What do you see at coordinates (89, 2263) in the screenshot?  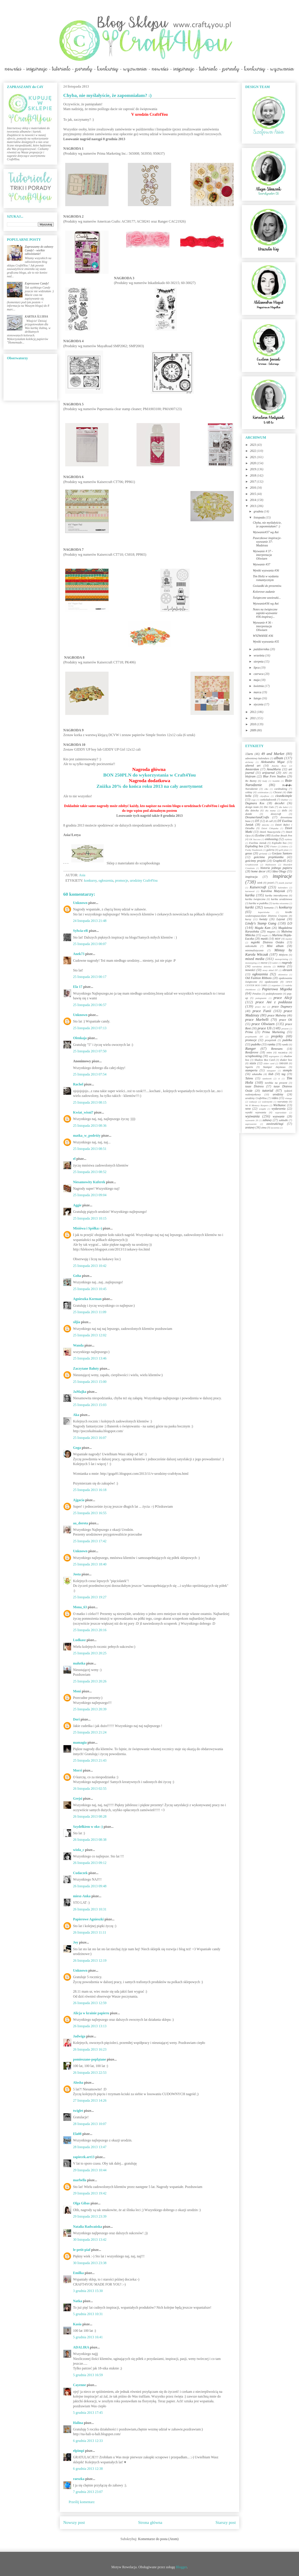 I see `30 listopada 2013 23:38` at bounding box center [89, 2263].